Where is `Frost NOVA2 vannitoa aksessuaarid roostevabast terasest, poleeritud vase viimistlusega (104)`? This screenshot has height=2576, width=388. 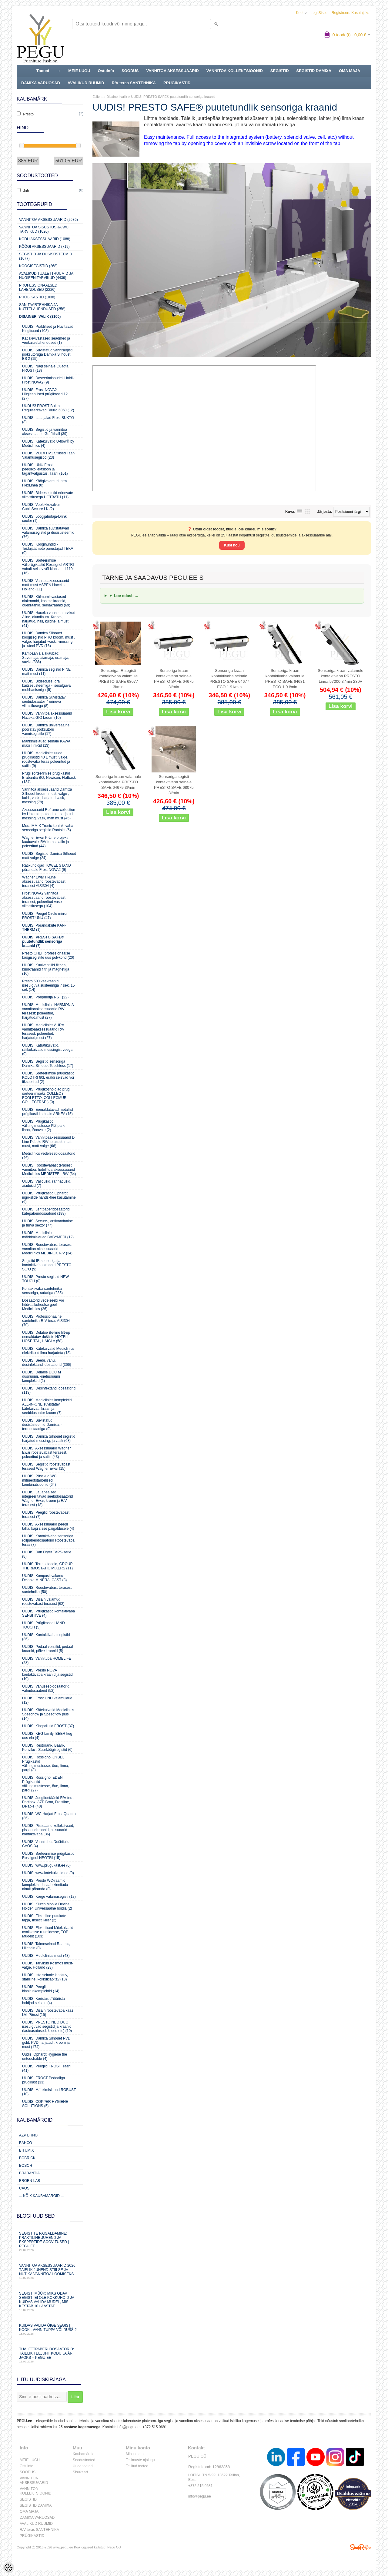 Frost NOVA2 vannitoa aksessuaarid roostevabast terasest, poleeritud vase viimistlusega (104) is located at coordinates (43, 899).